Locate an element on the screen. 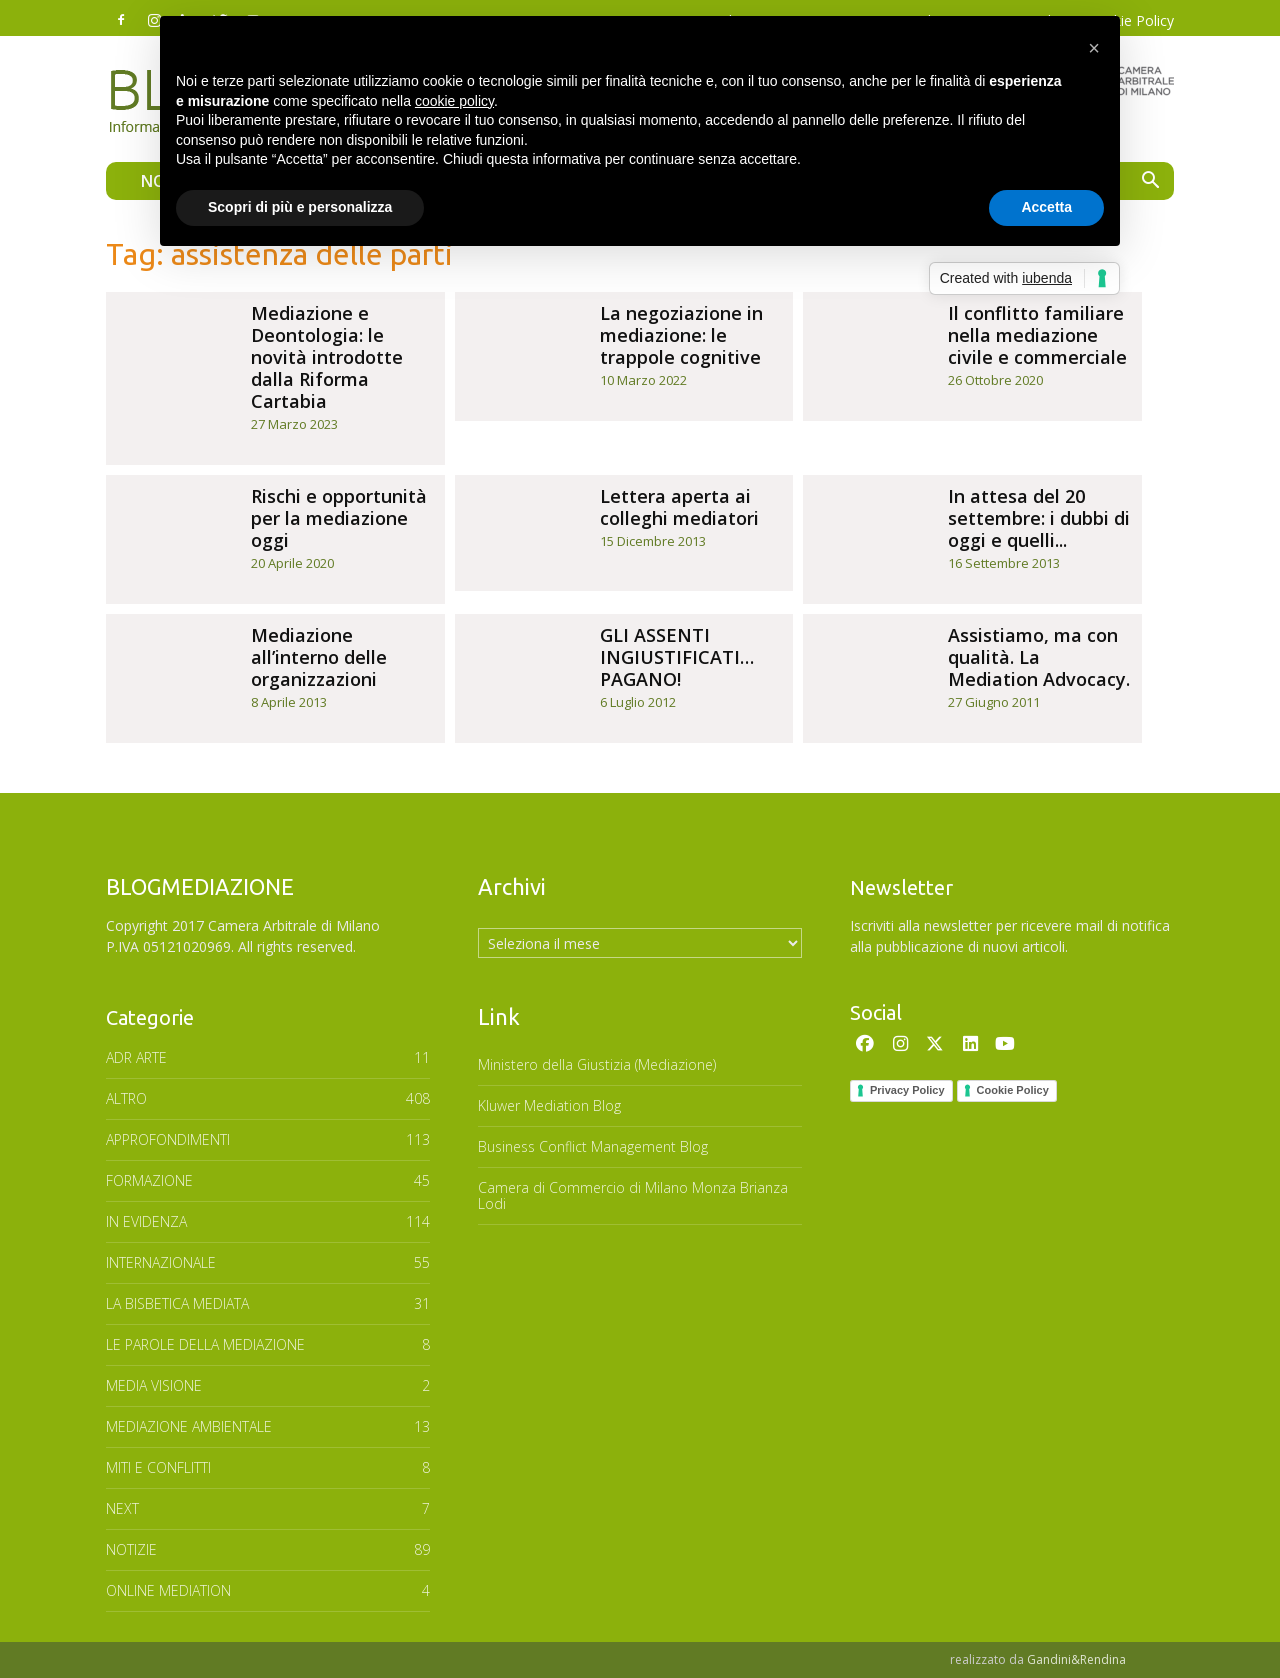  MITI E CONFLITTI is located at coordinates (158, 1467).